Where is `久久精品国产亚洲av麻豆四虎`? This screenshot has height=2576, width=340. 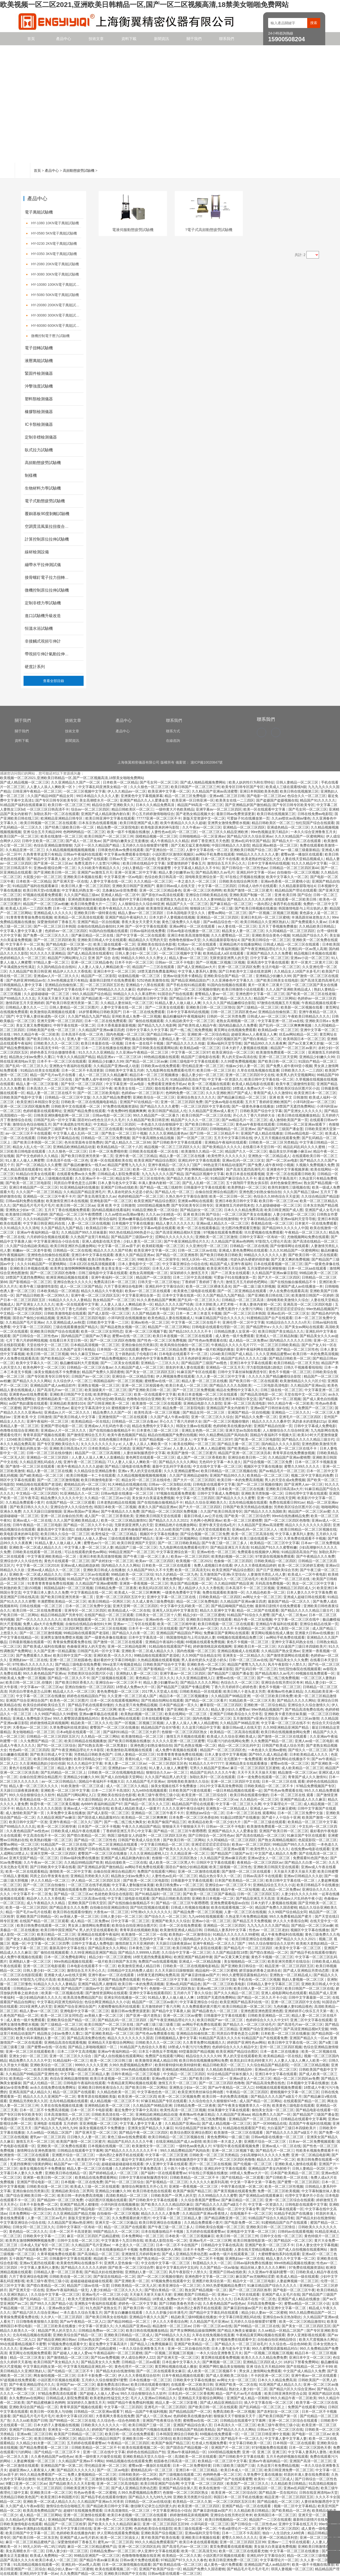 久久精品国产亚洲av麻豆四虎 is located at coordinates (101, 1030).